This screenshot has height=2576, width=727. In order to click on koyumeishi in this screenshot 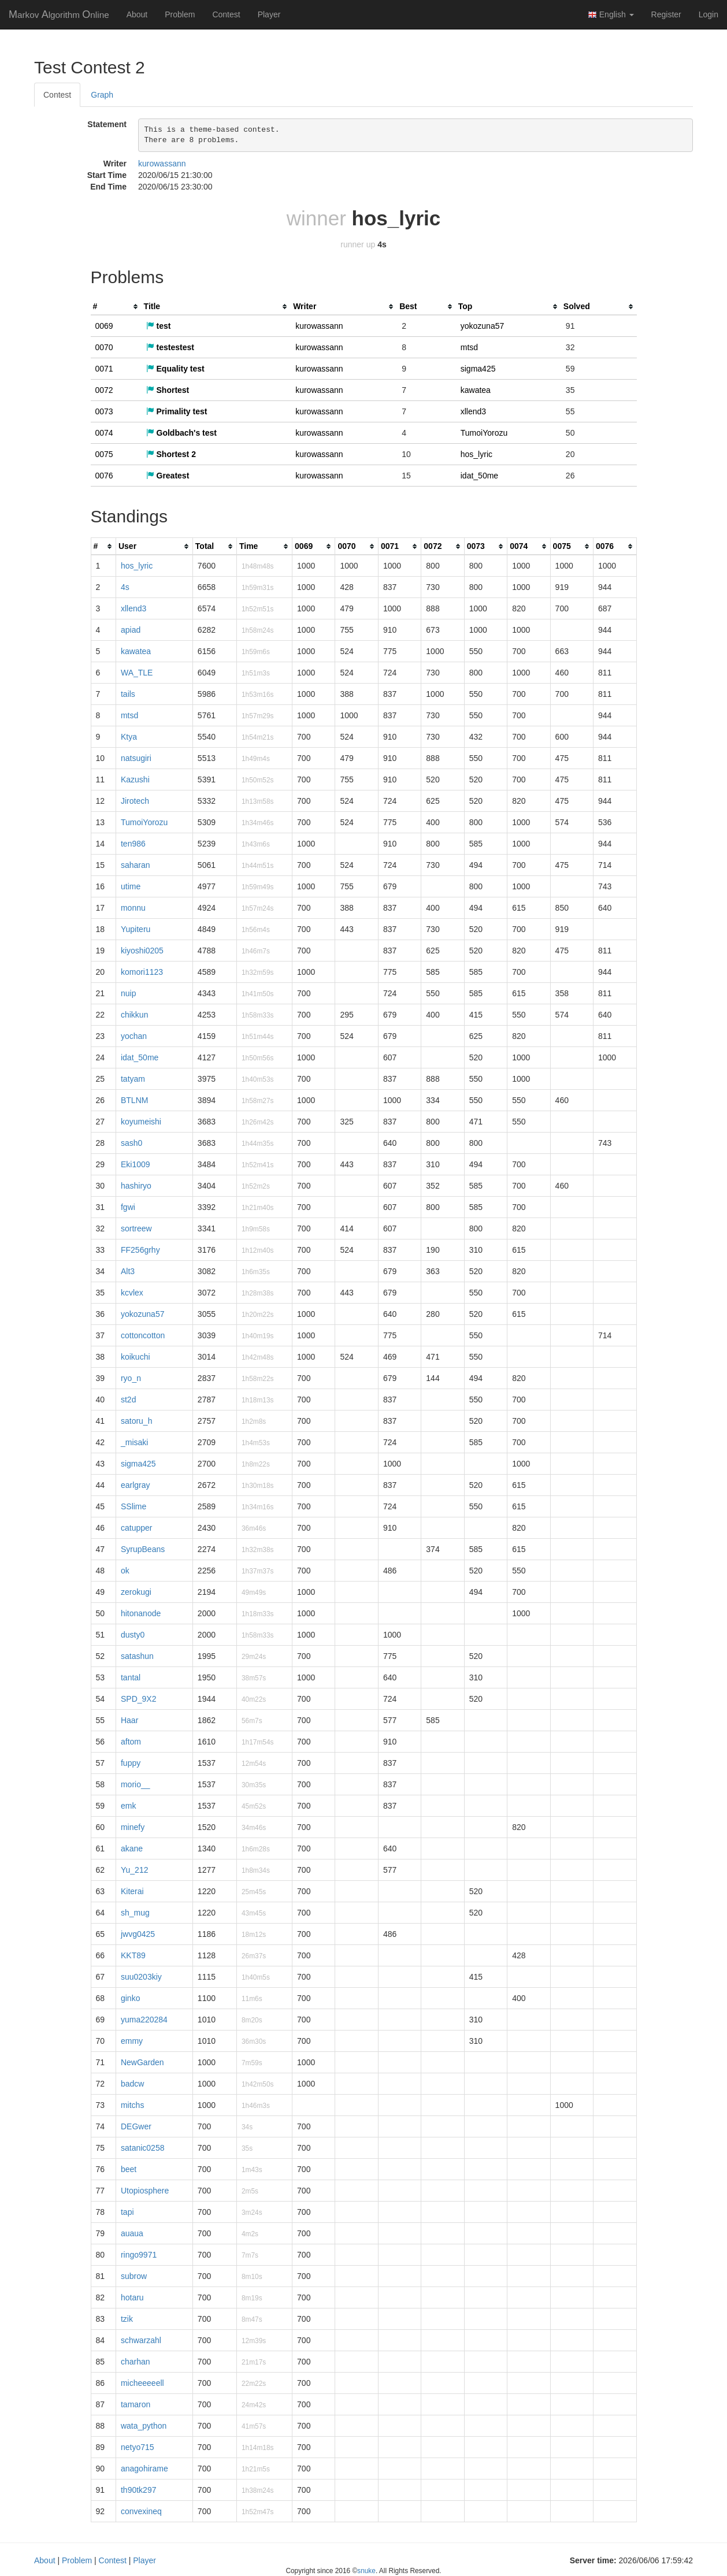, I will do `click(141, 1121)`.